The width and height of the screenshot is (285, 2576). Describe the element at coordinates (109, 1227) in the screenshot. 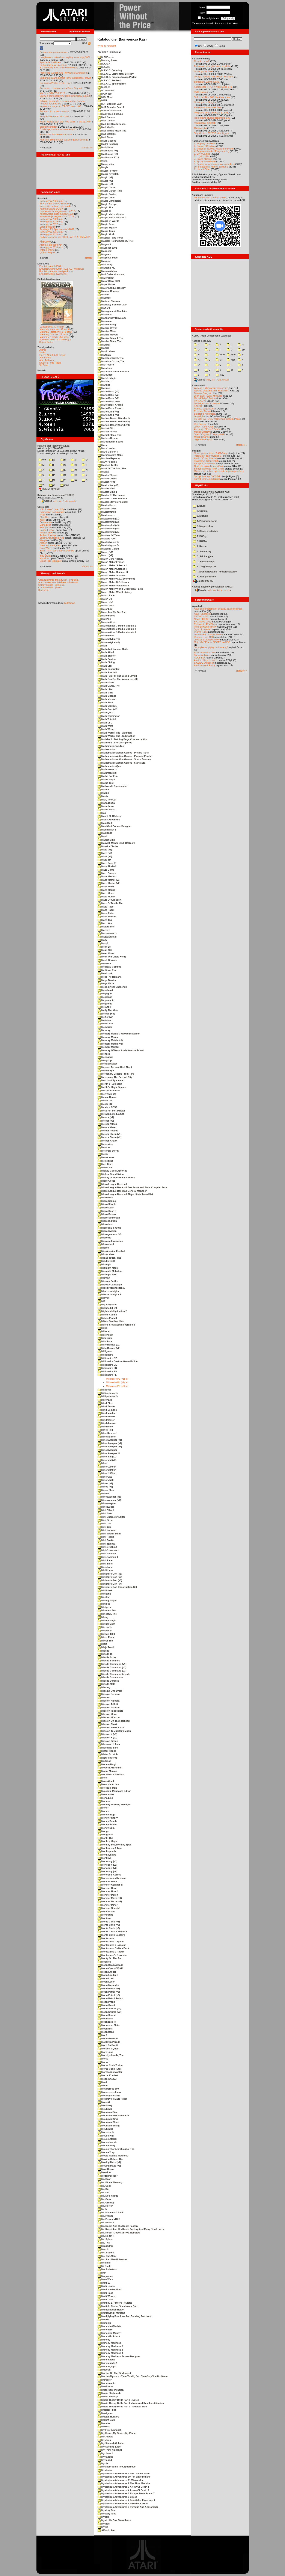

I see `Microdeal Shuttle` at that location.